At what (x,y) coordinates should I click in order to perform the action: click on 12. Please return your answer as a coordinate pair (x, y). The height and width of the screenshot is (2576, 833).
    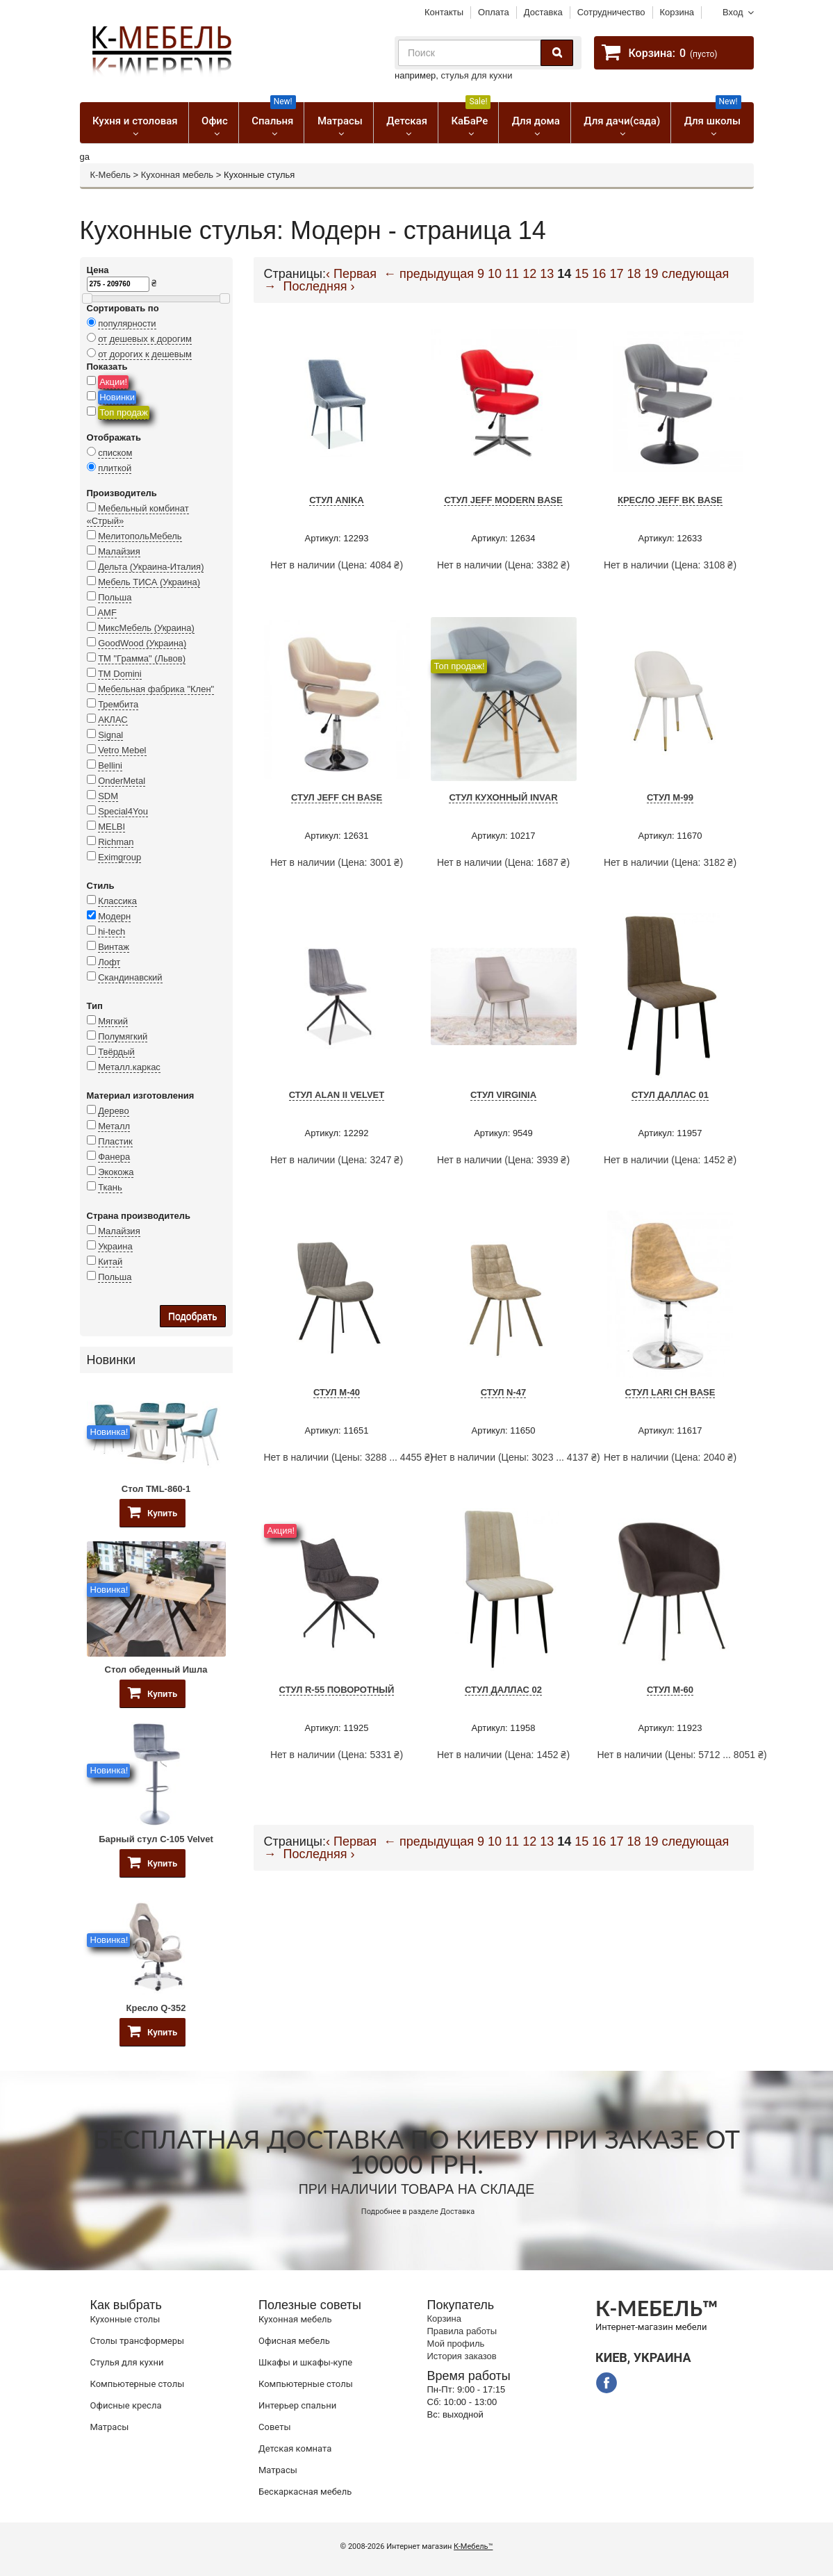
    Looking at the image, I should click on (529, 274).